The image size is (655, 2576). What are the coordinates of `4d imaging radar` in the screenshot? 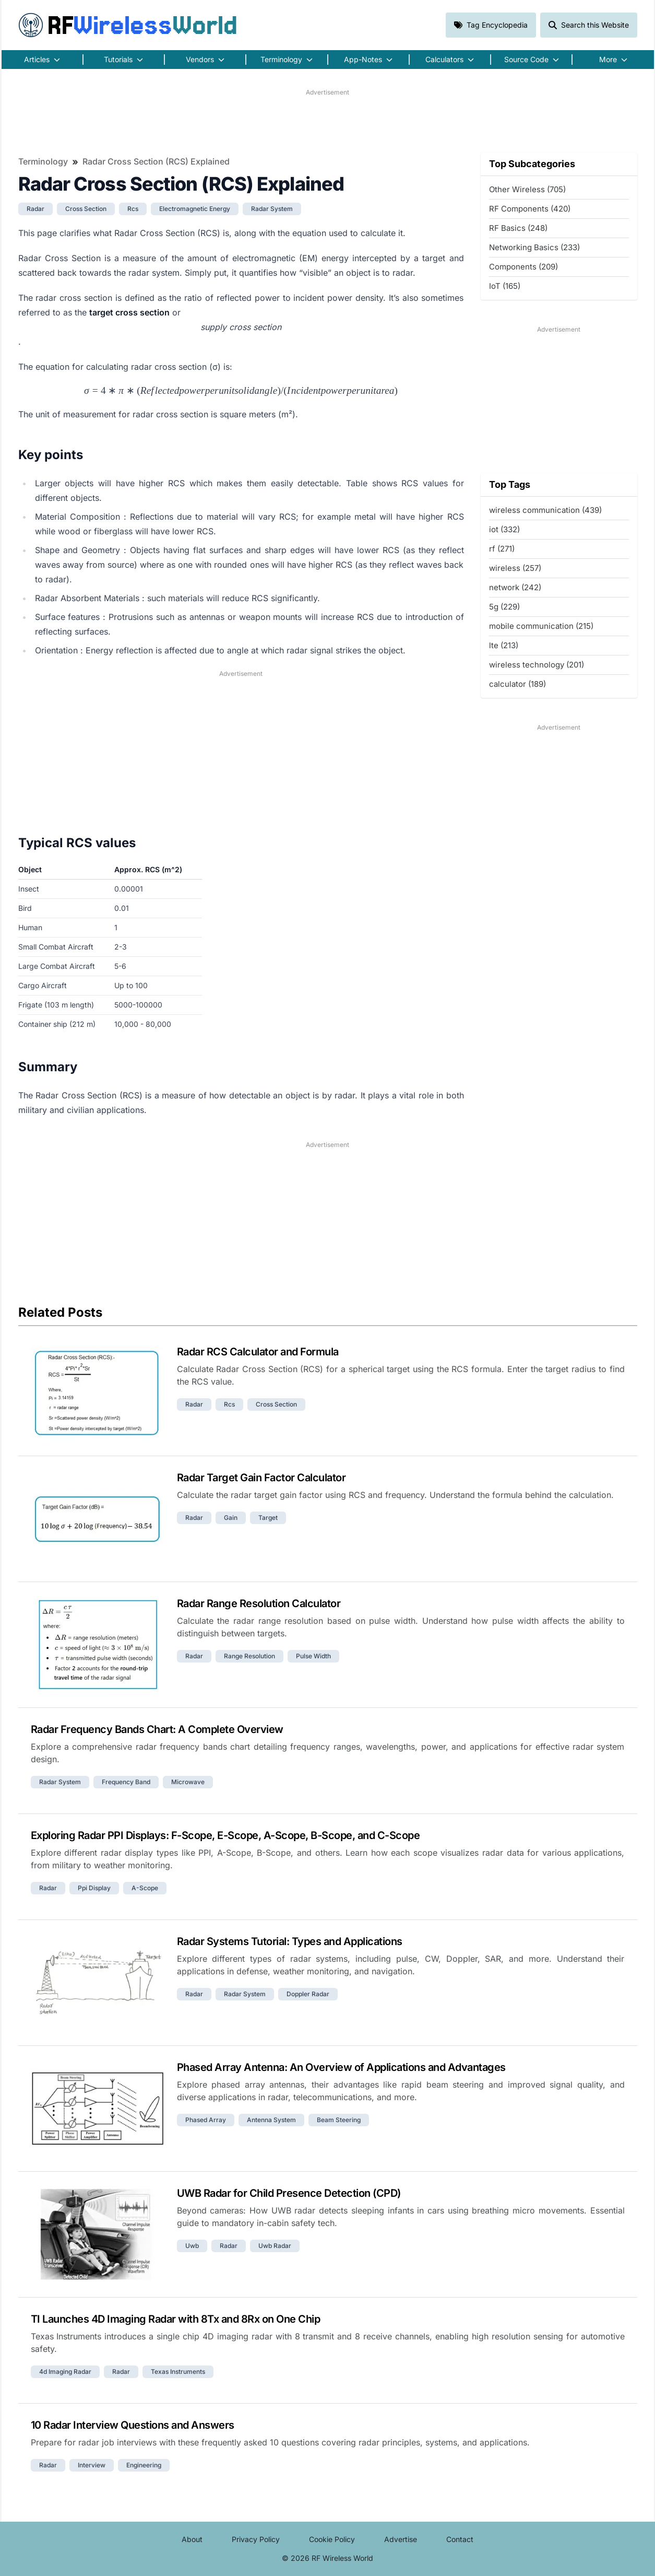 It's located at (65, 2371).